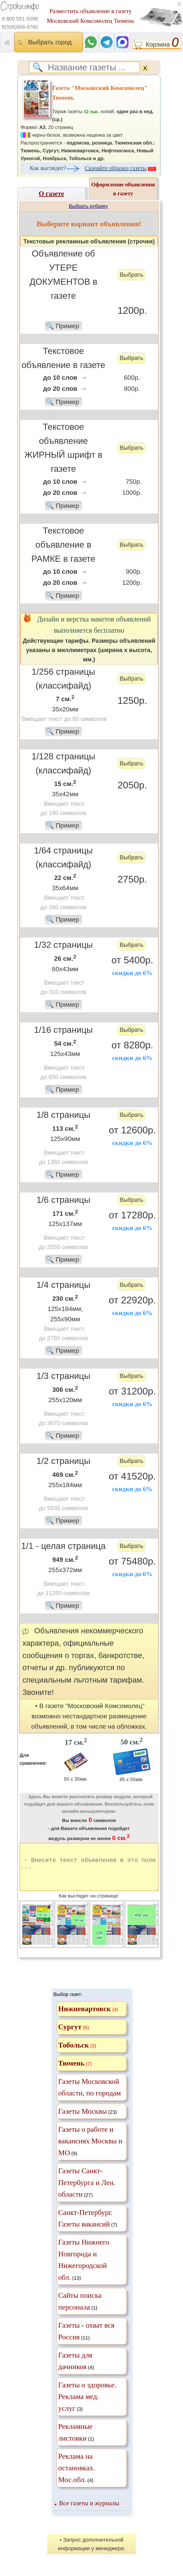 This screenshot has height=2576, width=183. What do you see at coordinates (80, 2310) in the screenshot?
I see `(1)` at bounding box center [80, 2310].